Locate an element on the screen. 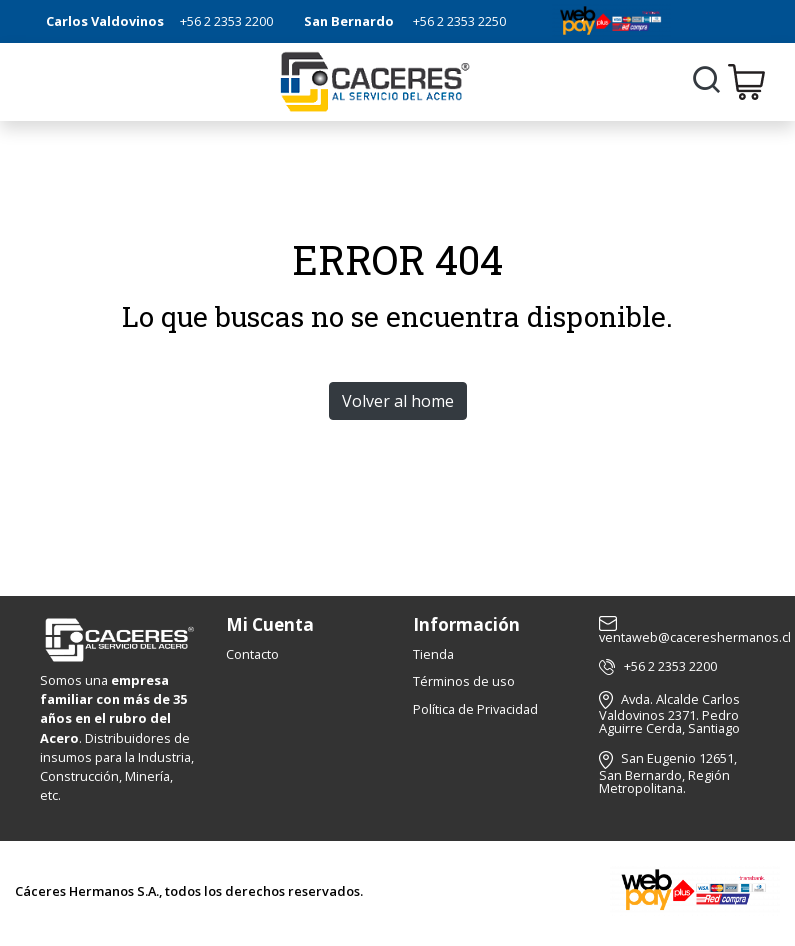 This screenshot has height=946, width=795. ventaweb@cacereshermanos.cl is located at coordinates (695, 631).